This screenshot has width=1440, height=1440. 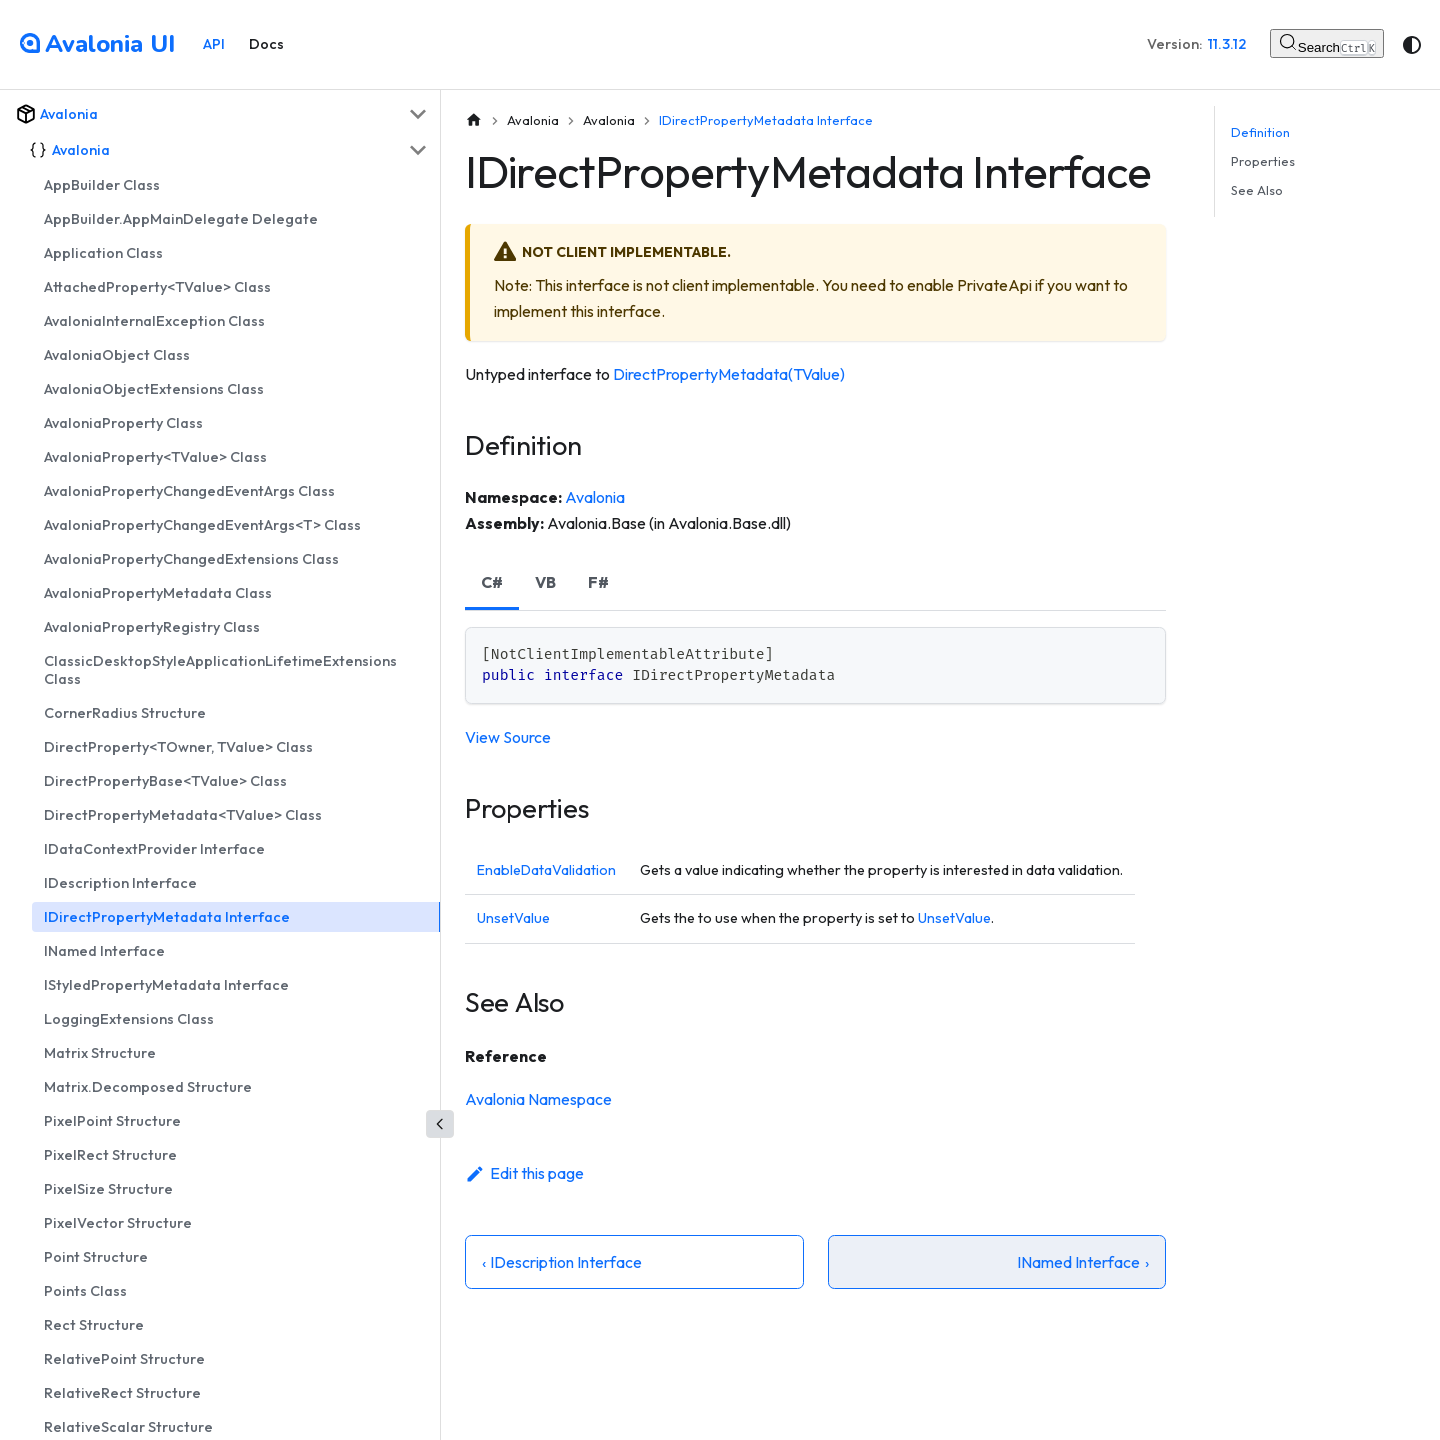 What do you see at coordinates (546, 870) in the screenshot?
I see `EnableDataValidation` at bounding box center [546, 870].